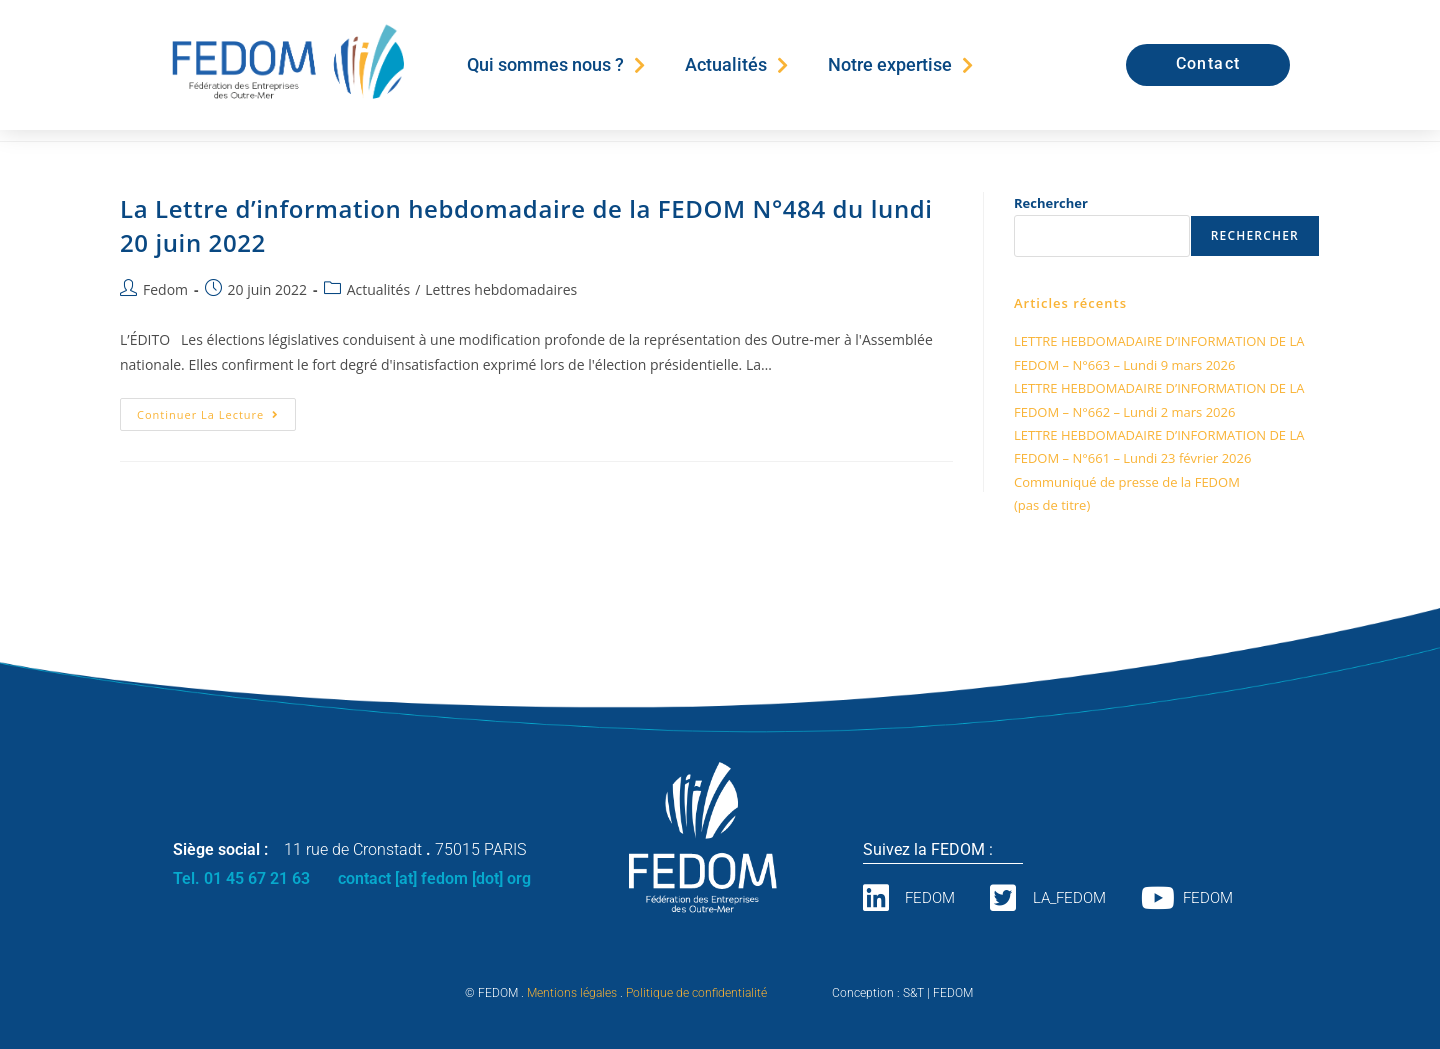  I want to click on Continuer la lecture, so click(216, 410).